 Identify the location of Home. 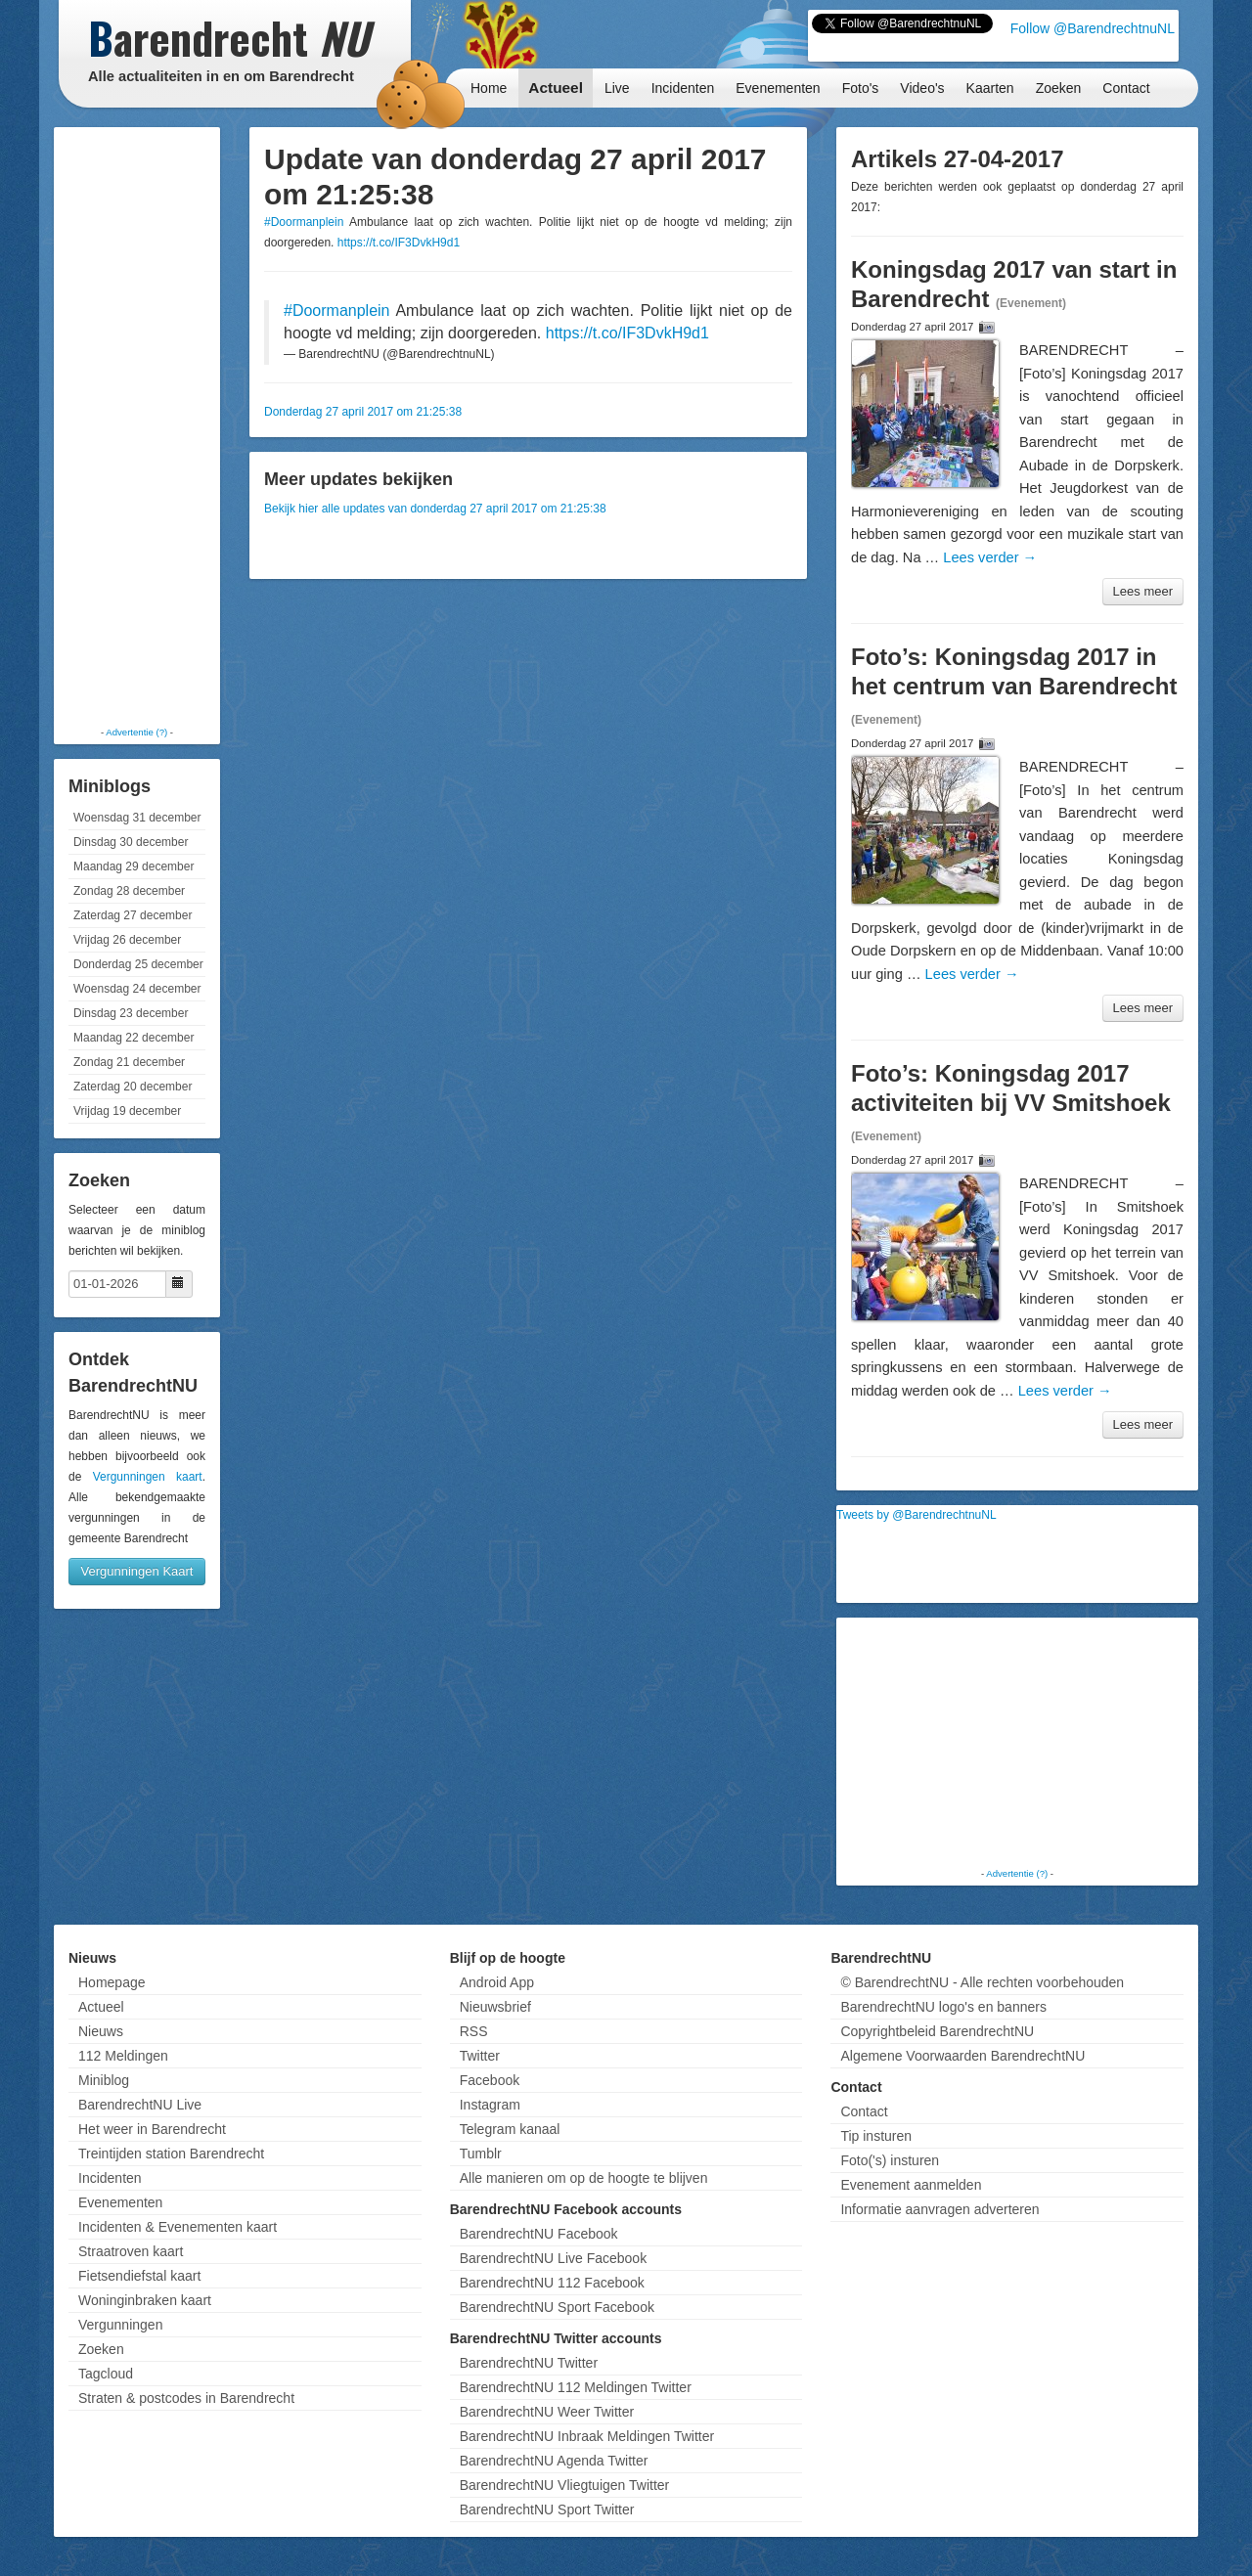
(488, 88).